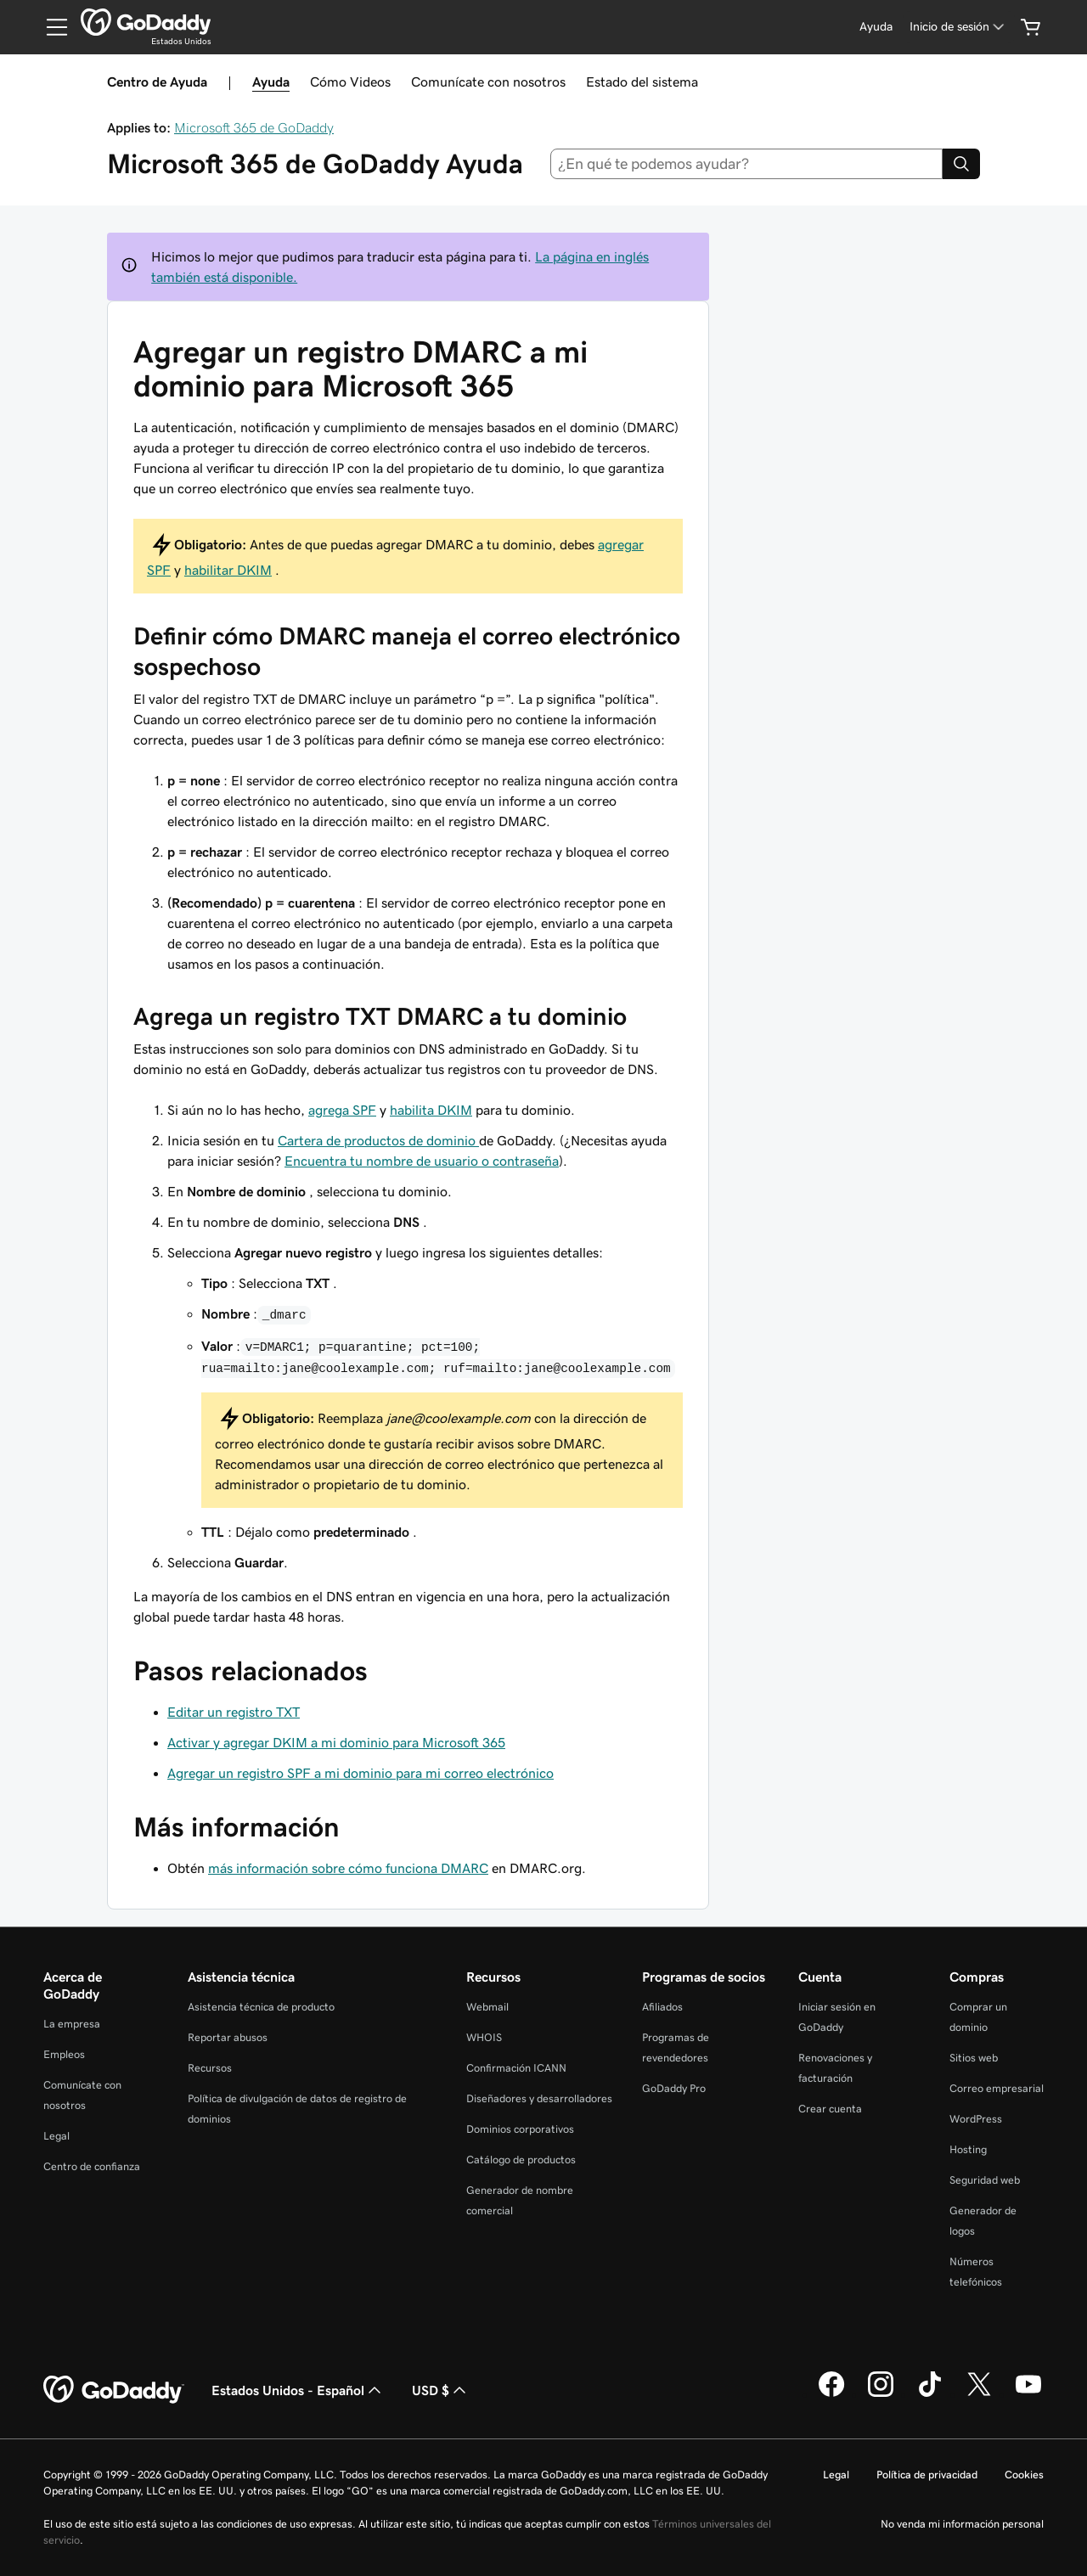 Image resolution: width=1087 pixels, height=2576 pixels. Describe the element at coordinates (487, 2006) in the screenshot. I see `Webmail` at that location.